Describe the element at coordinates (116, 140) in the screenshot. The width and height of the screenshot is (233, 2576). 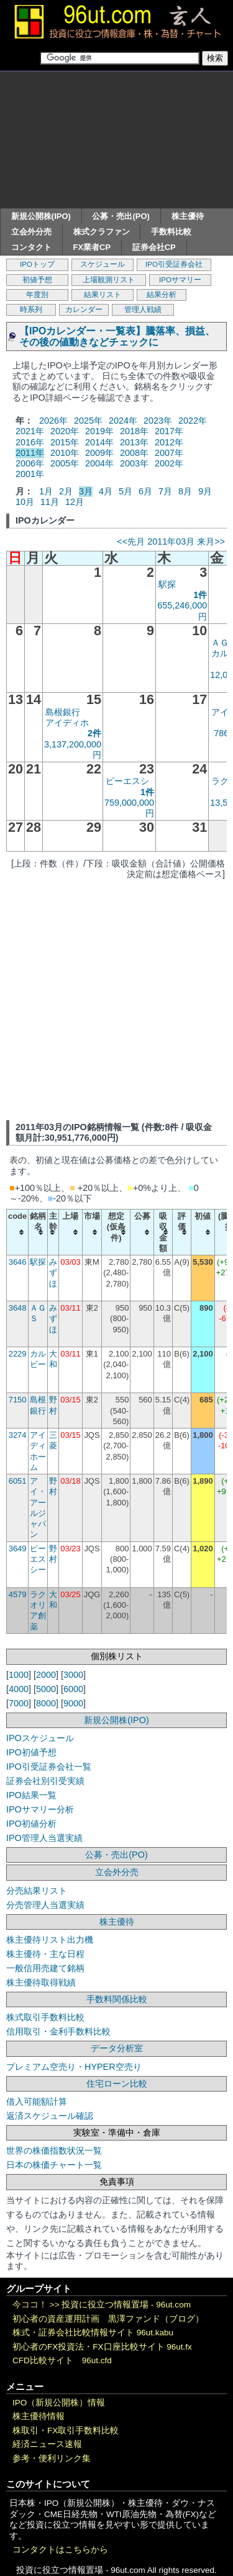
I see `[Advertisement]` at that location.